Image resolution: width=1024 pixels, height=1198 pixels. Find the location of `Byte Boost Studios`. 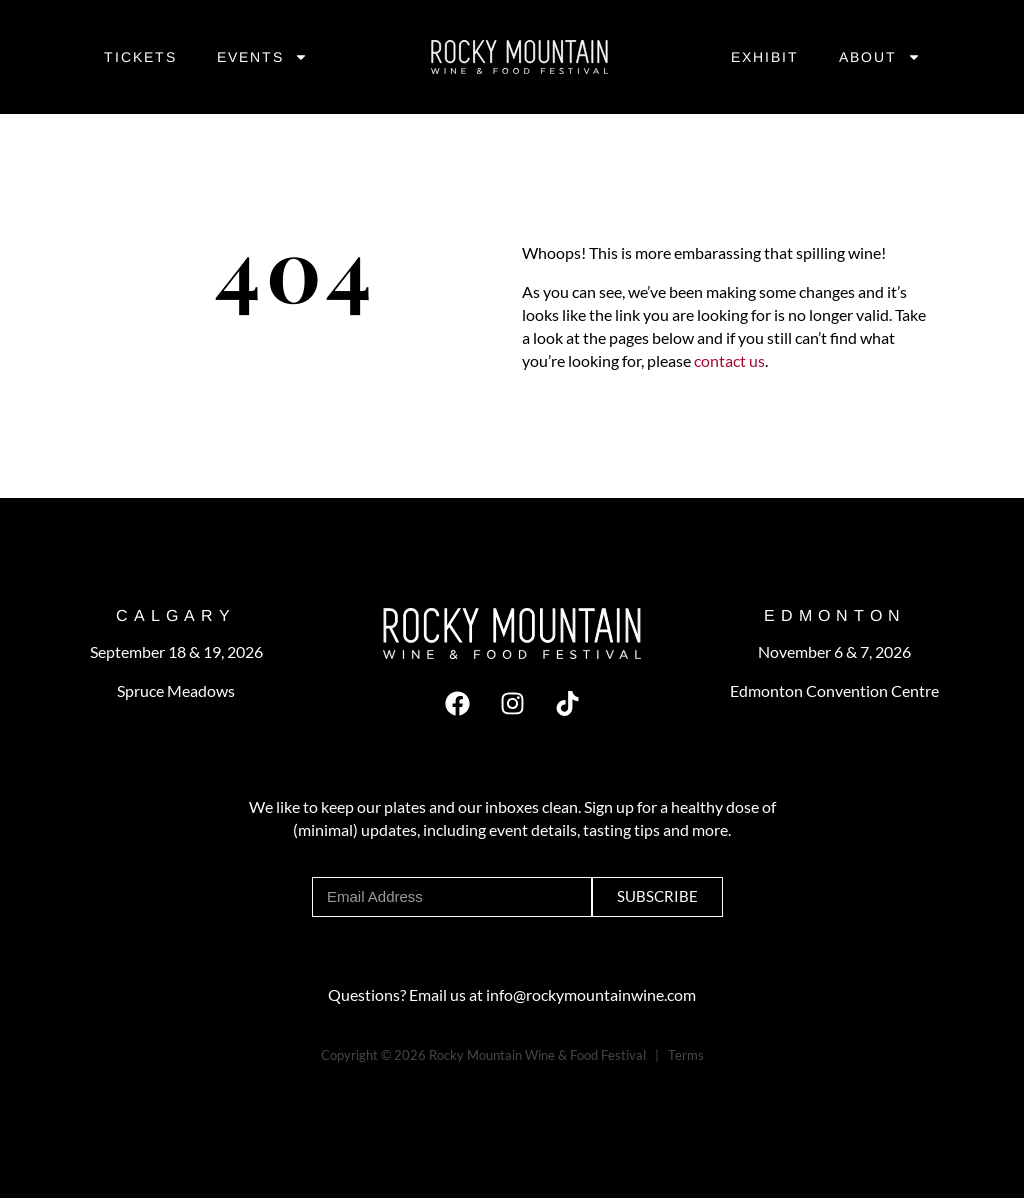

Byte Boost Studios is located at coordinates (417, 1078).